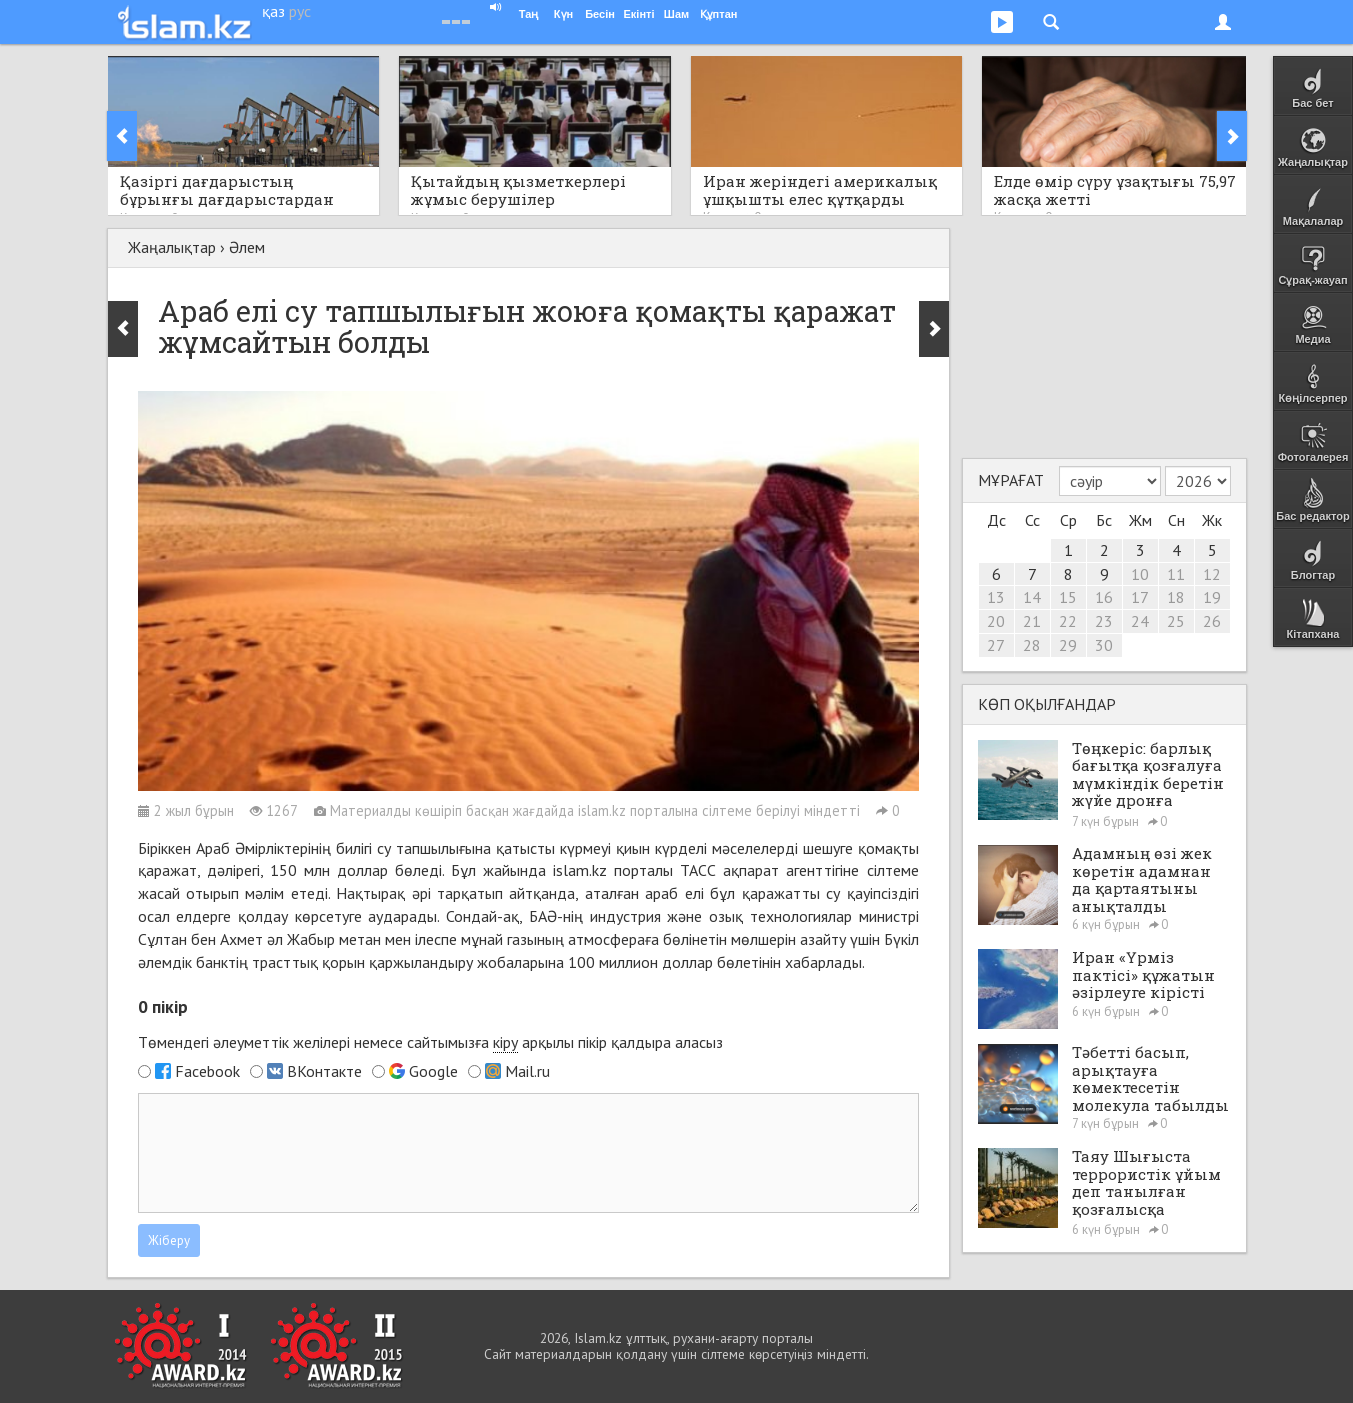  I want to click on 21, so click(1032, 621).